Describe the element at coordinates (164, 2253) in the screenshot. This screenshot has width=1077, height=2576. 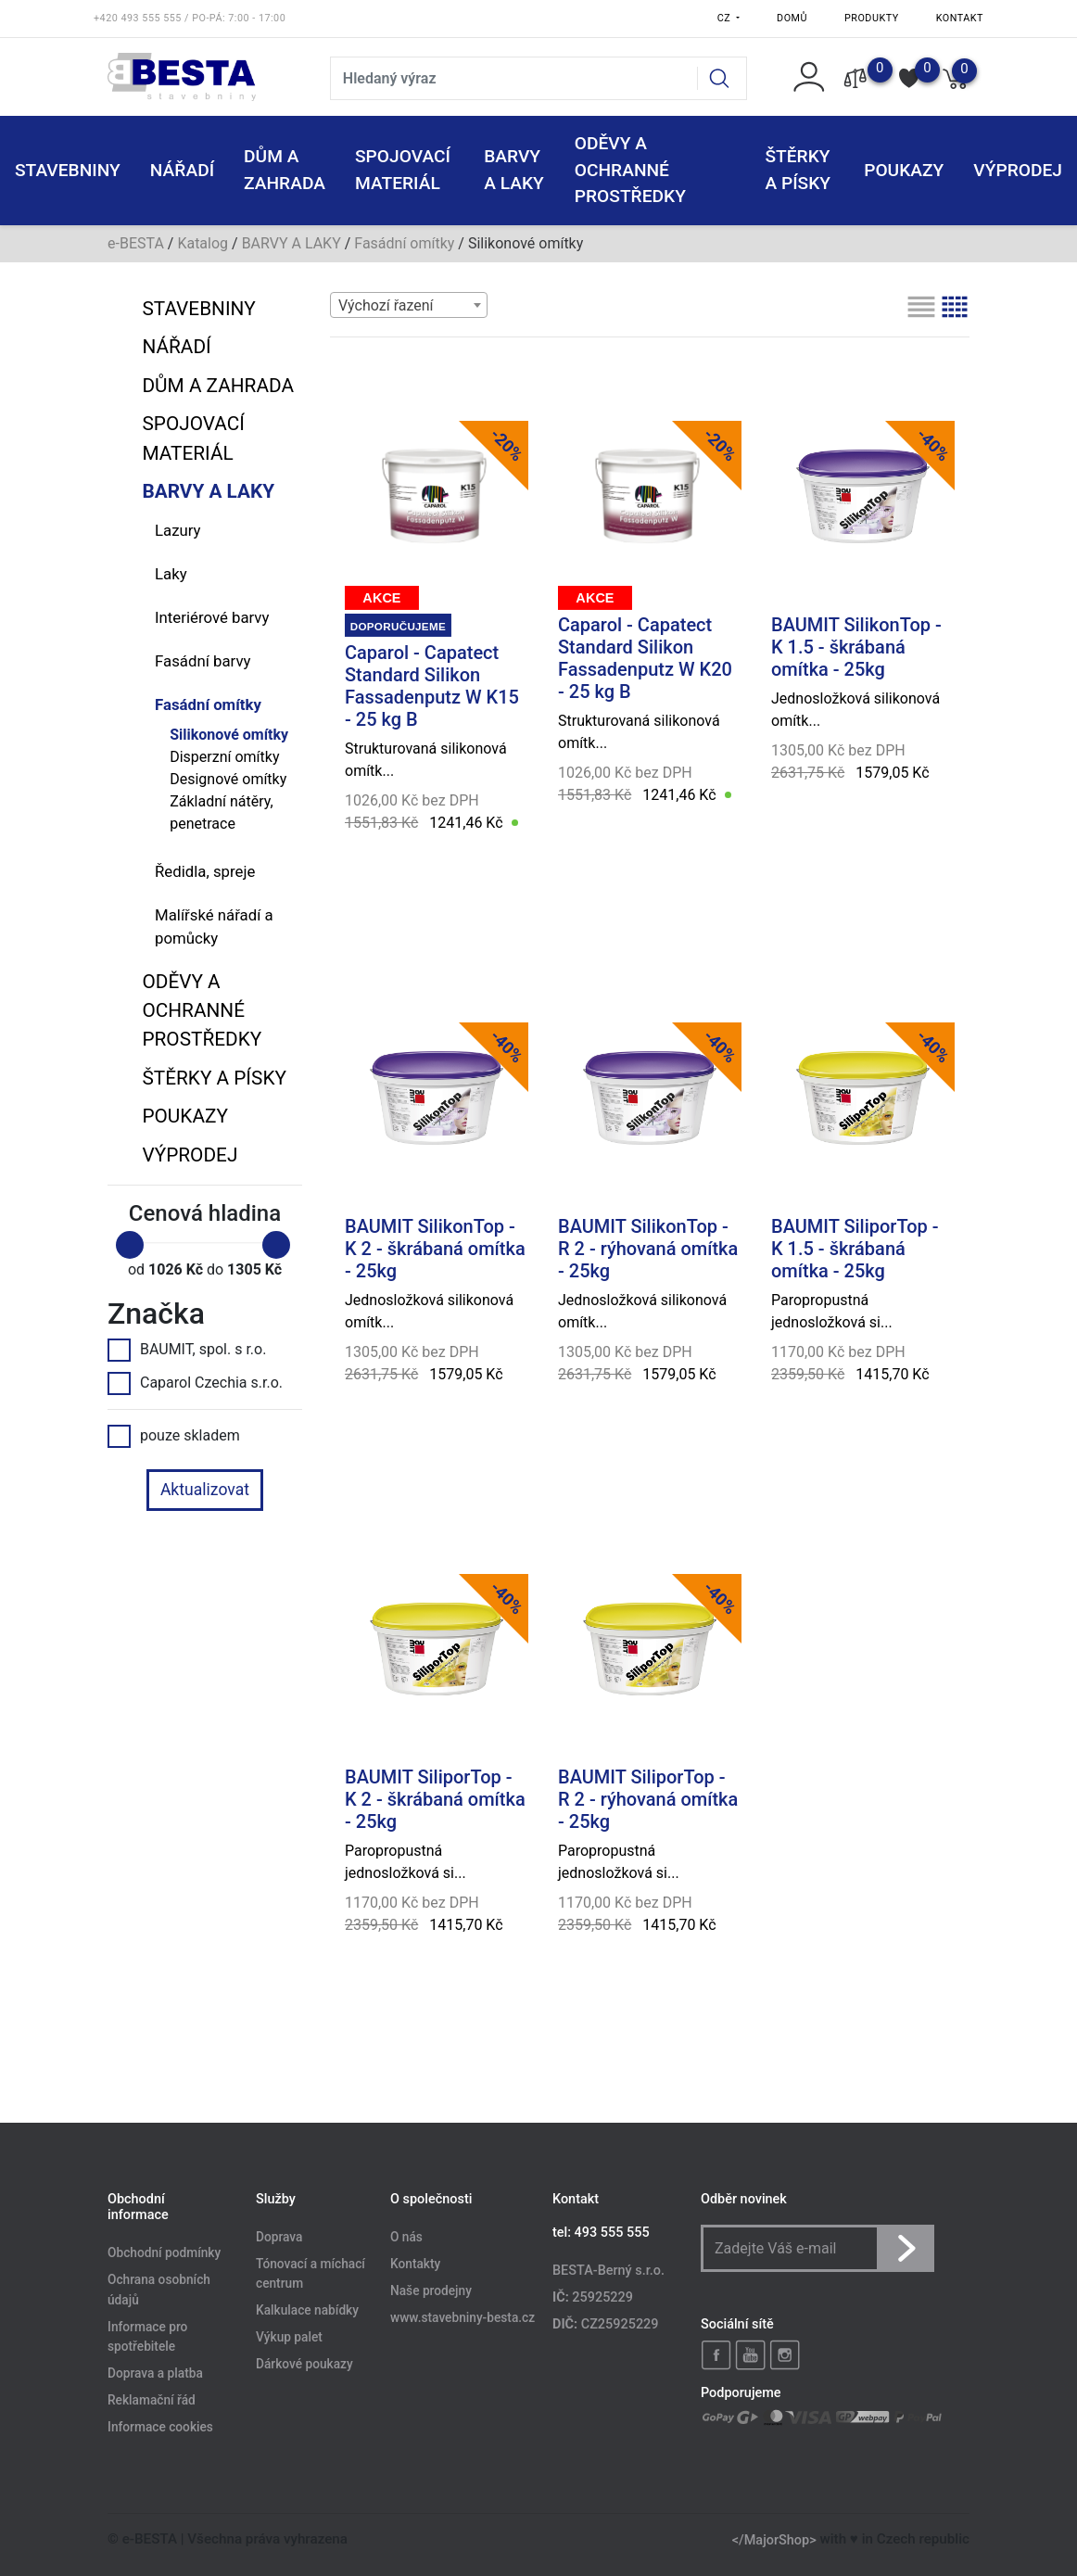
I see `Obchodní podmínky` at that location.